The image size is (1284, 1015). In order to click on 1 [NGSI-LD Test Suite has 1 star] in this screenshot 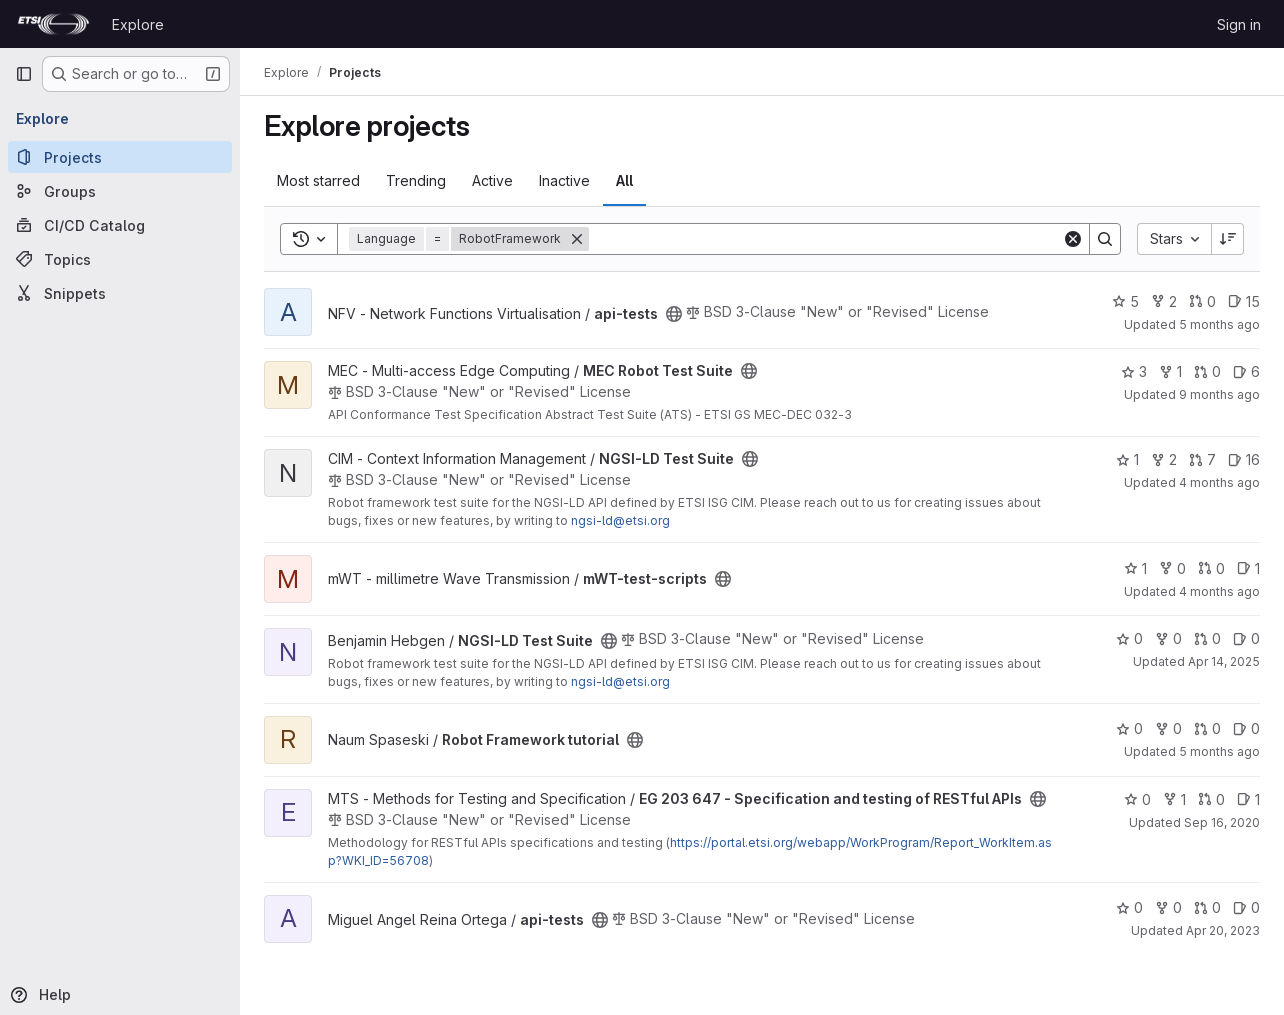, I will do `click(1127, 459)`.